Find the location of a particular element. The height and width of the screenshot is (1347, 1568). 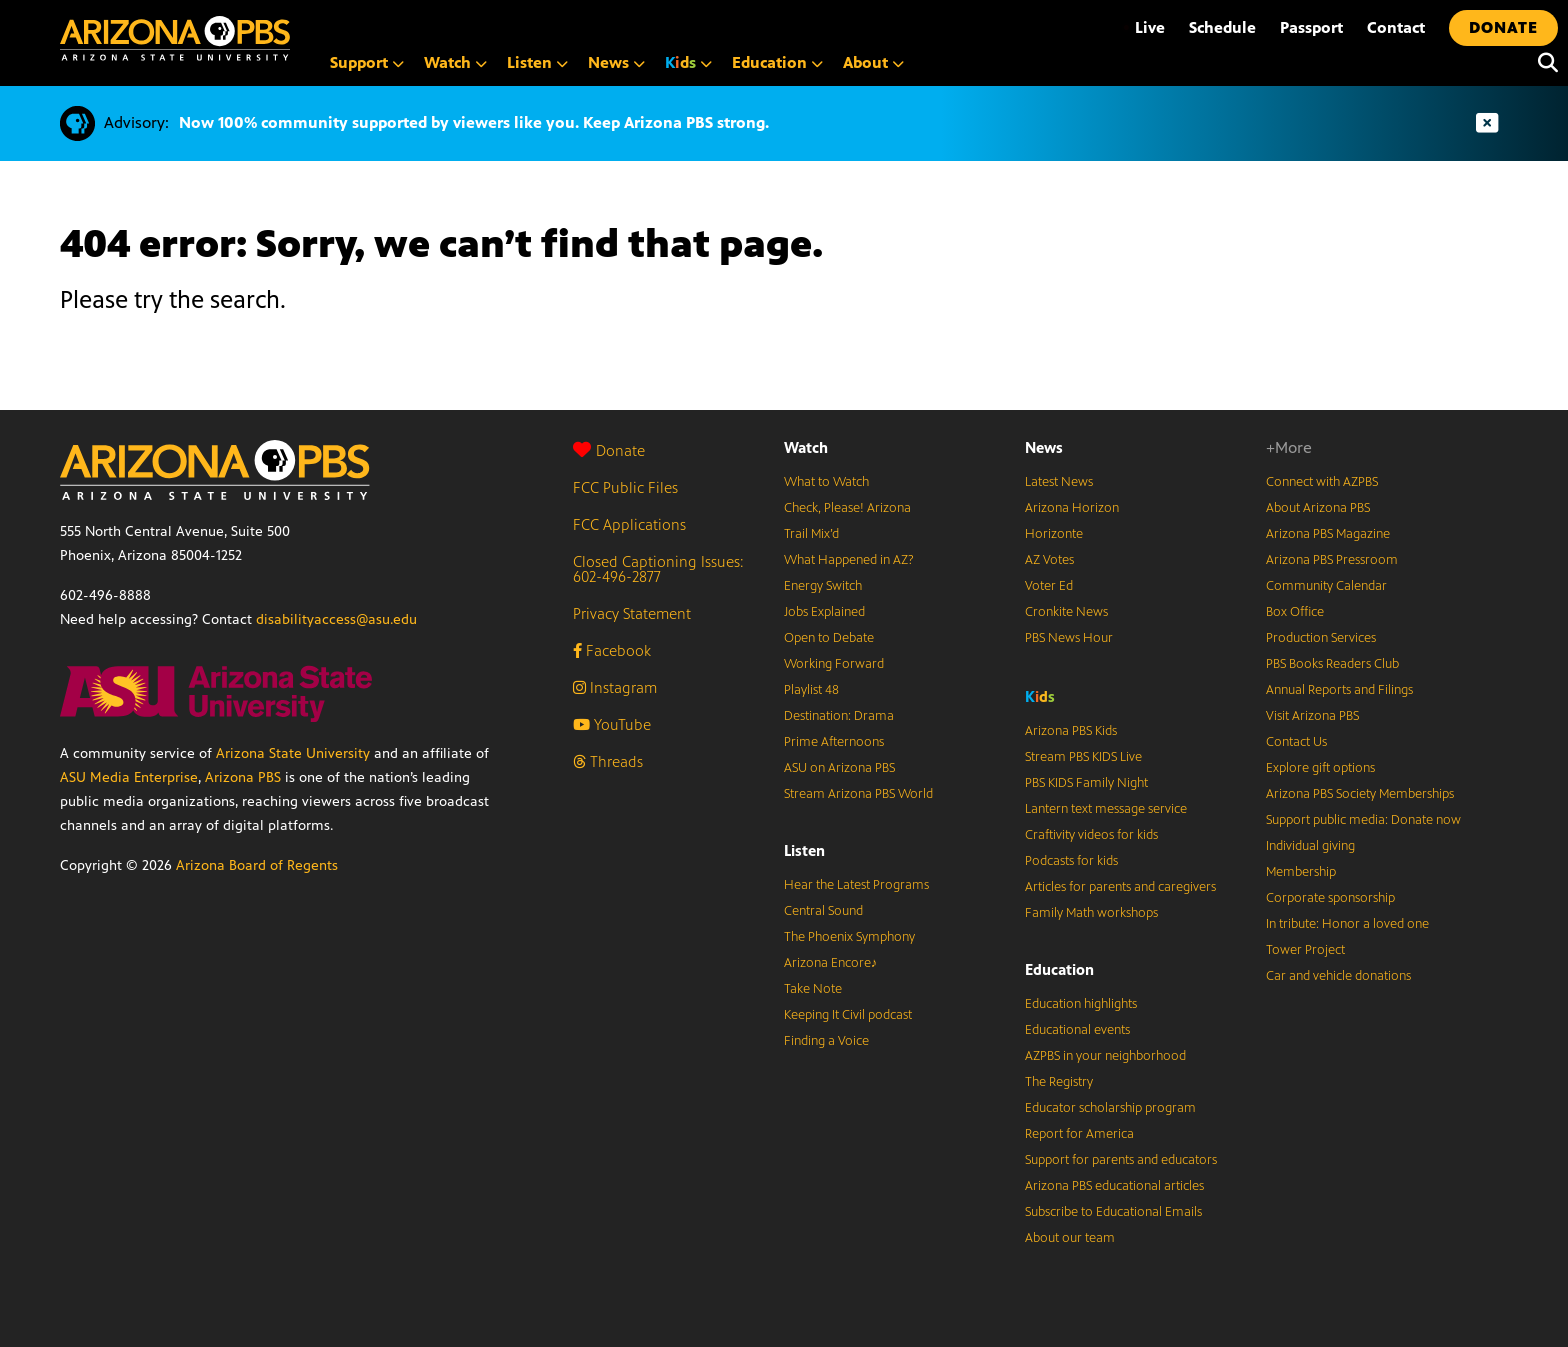

Horizonte is located at coordinates (1054, 534).